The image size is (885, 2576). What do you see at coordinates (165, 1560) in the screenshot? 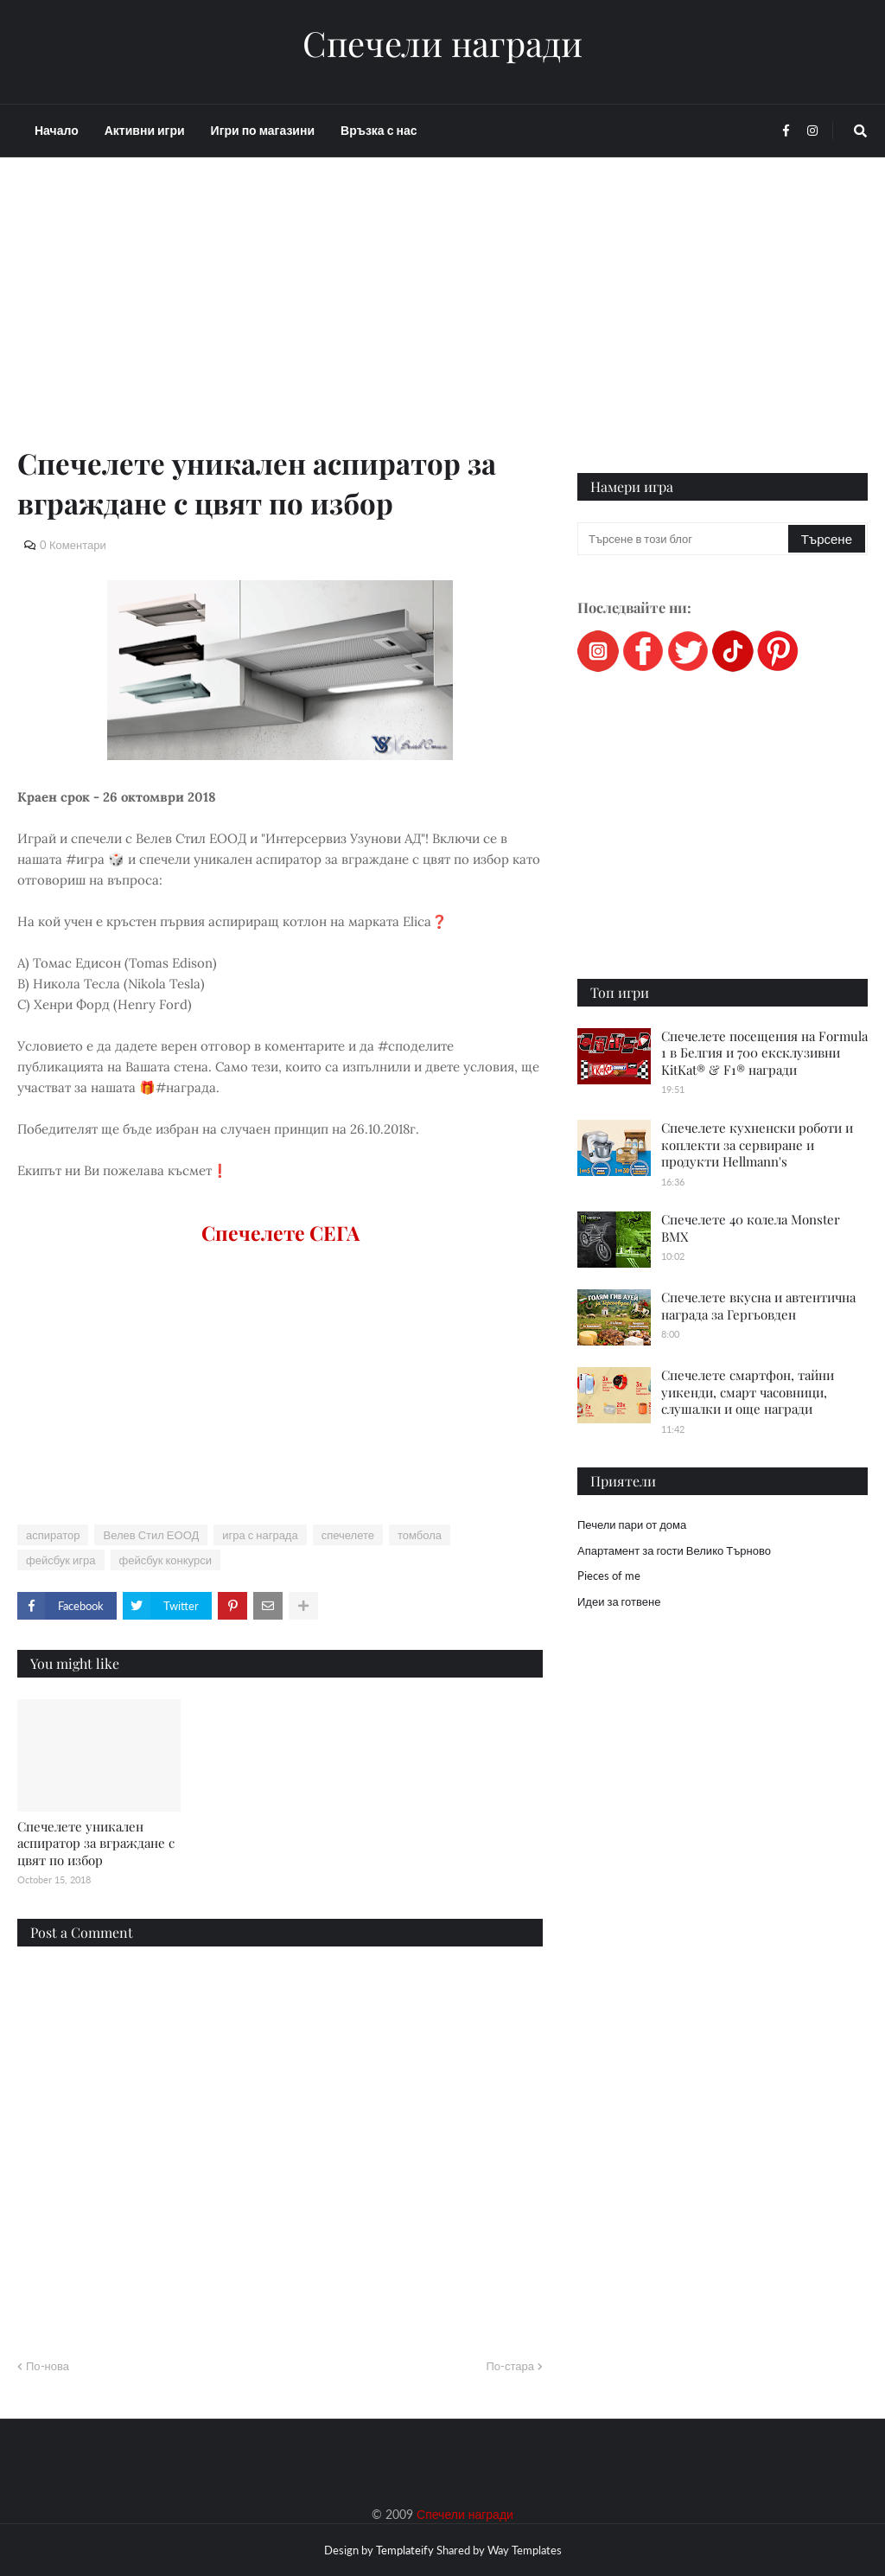
I see `фейсбук конкурси` at bounding box center [165, 1560].